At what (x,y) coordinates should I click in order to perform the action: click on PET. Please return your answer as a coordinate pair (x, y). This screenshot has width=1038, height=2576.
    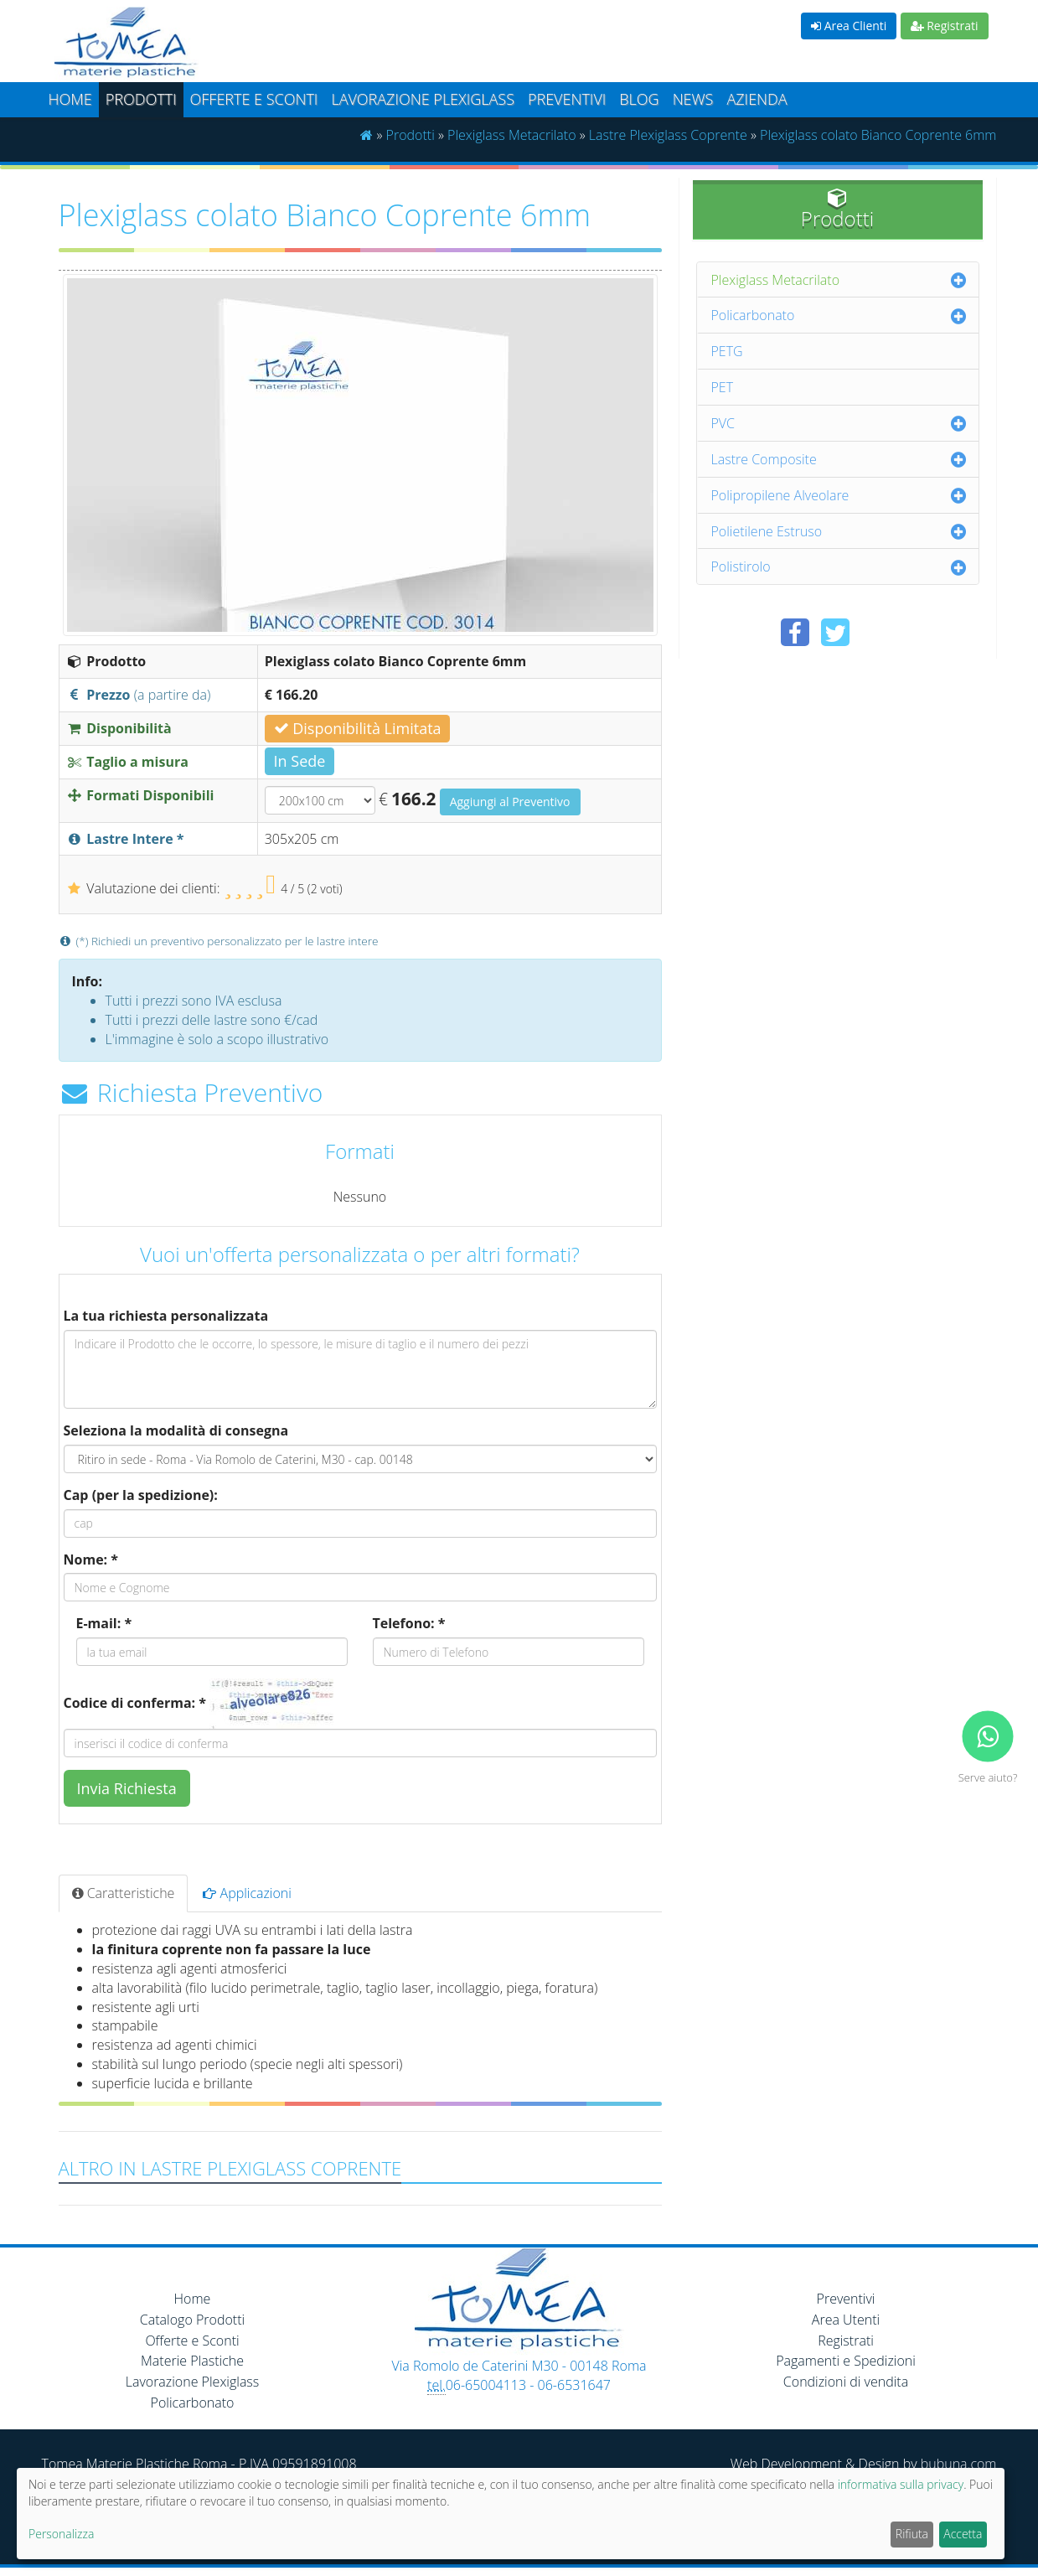
    Looking at the image, I should click on (722, 387).